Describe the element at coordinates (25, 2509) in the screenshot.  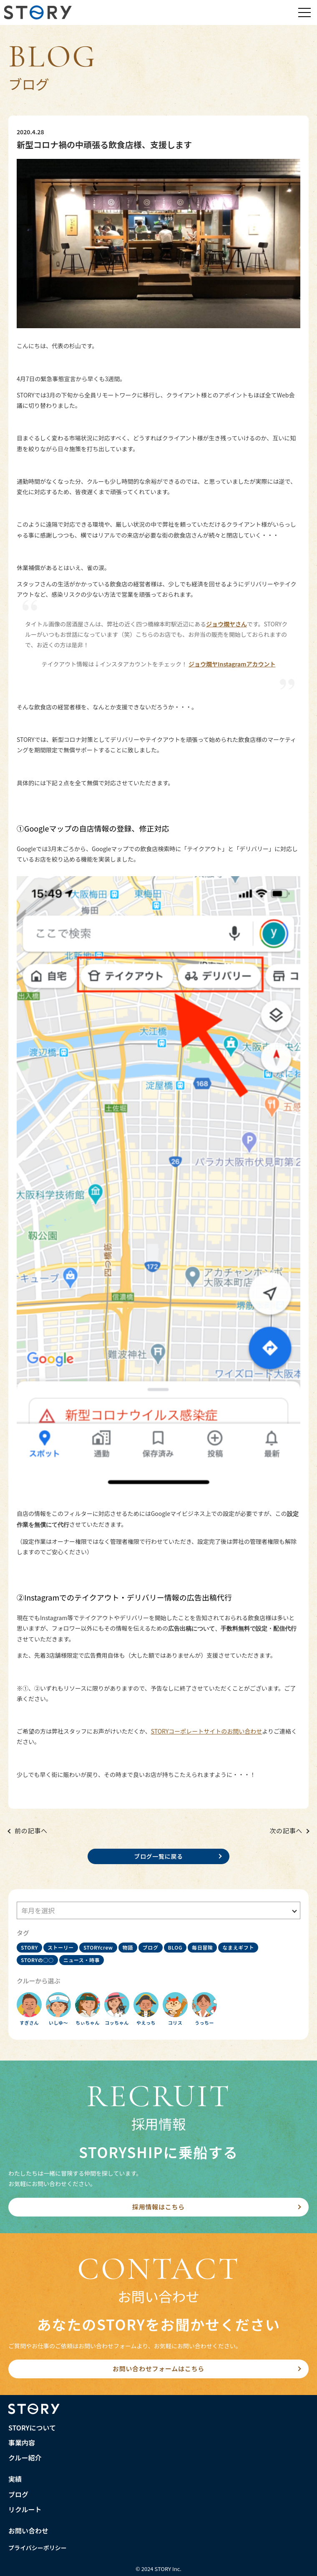
I see `リクルート` at that location.